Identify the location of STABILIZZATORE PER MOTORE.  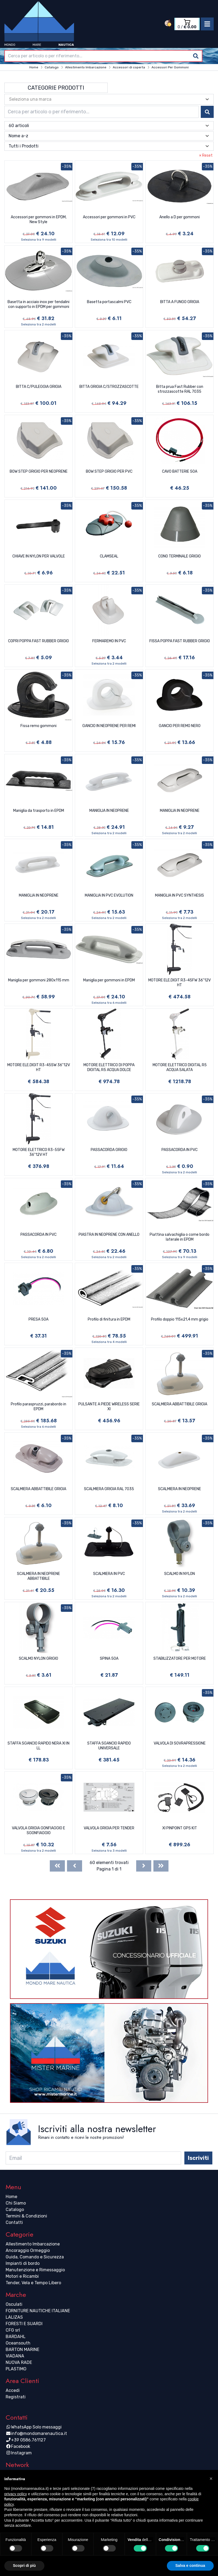
(179, 1658).